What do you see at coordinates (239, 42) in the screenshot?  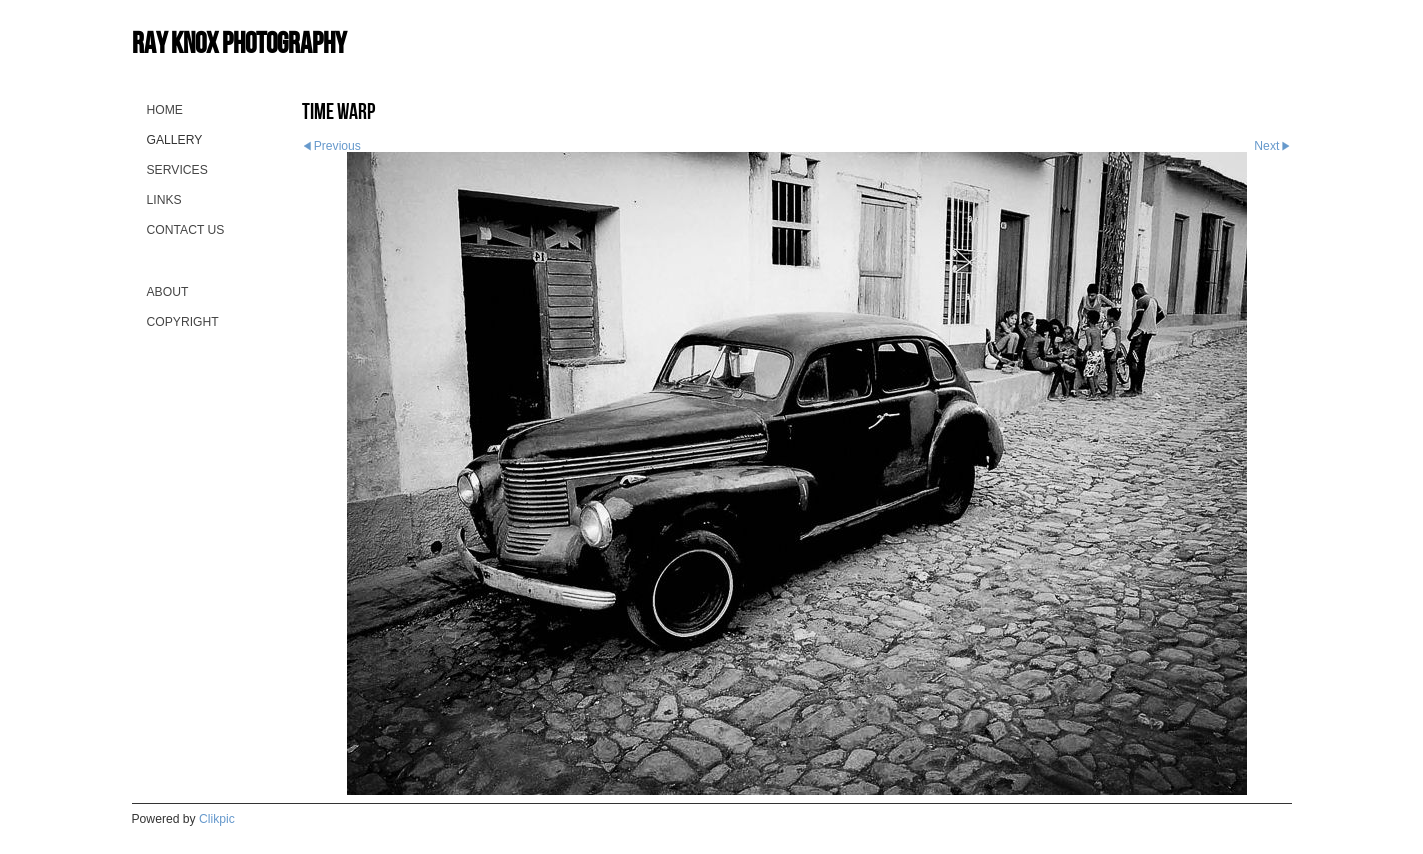 I see `Ray Knox Photography` at bounding box center [239, 42].